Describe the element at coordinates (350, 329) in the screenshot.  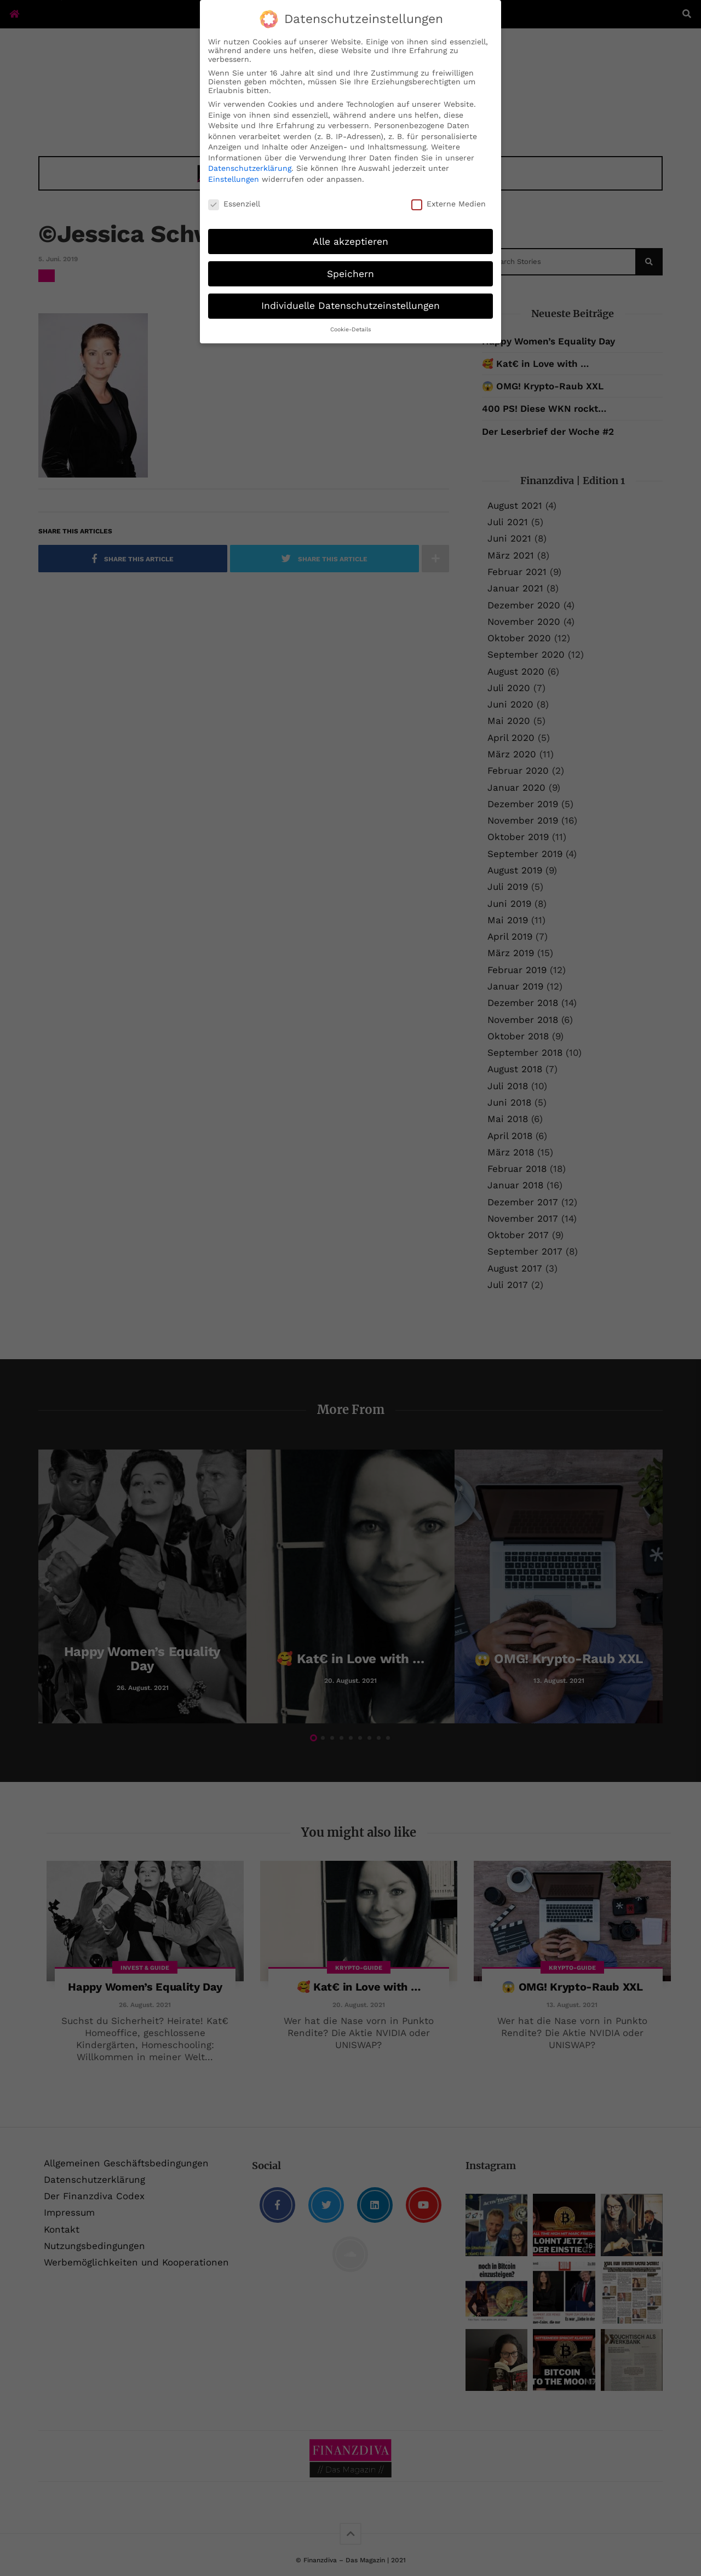
I see `Cookie-Details [button]` at that location.